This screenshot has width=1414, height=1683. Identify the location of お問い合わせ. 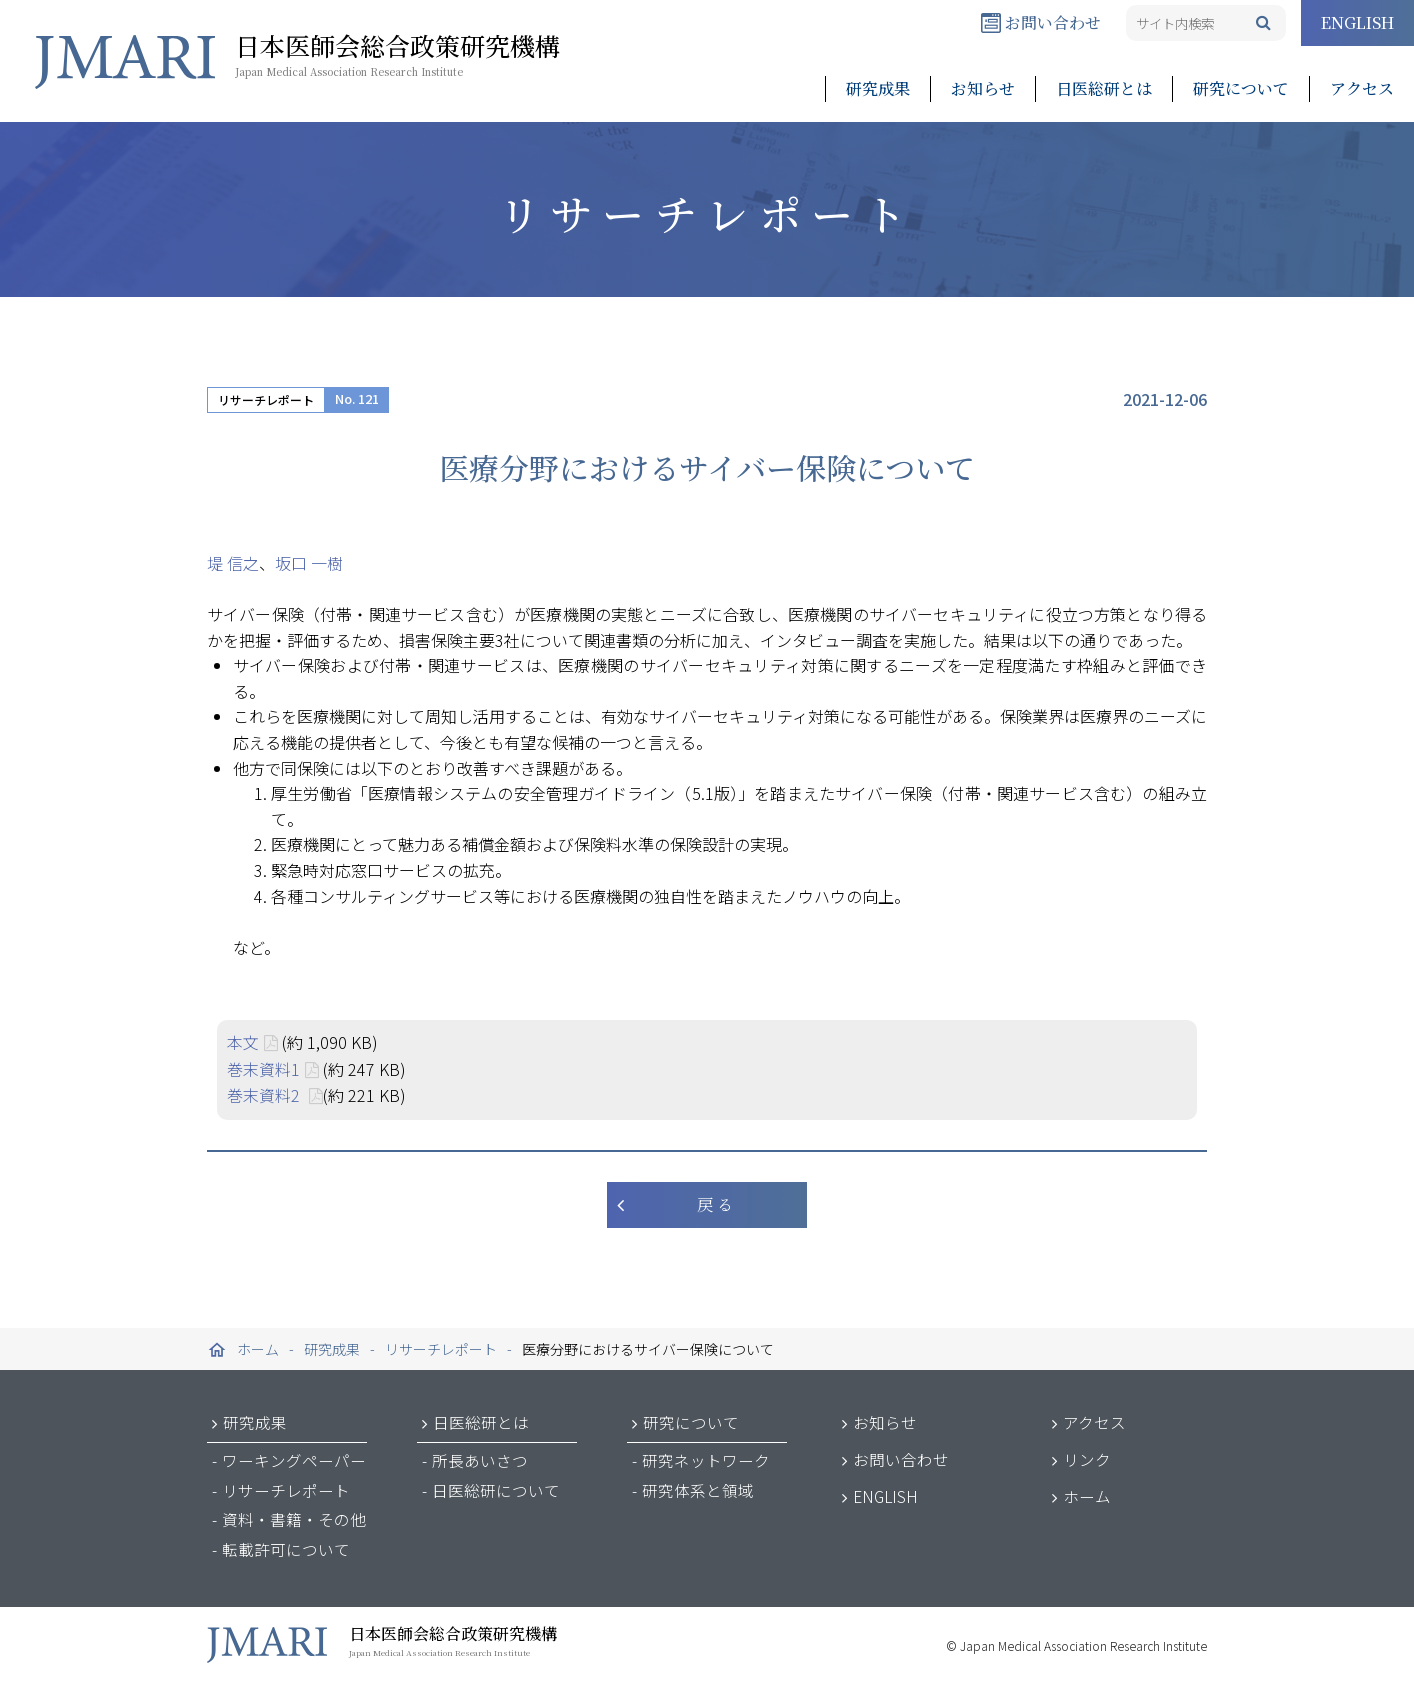
(1041, 22).